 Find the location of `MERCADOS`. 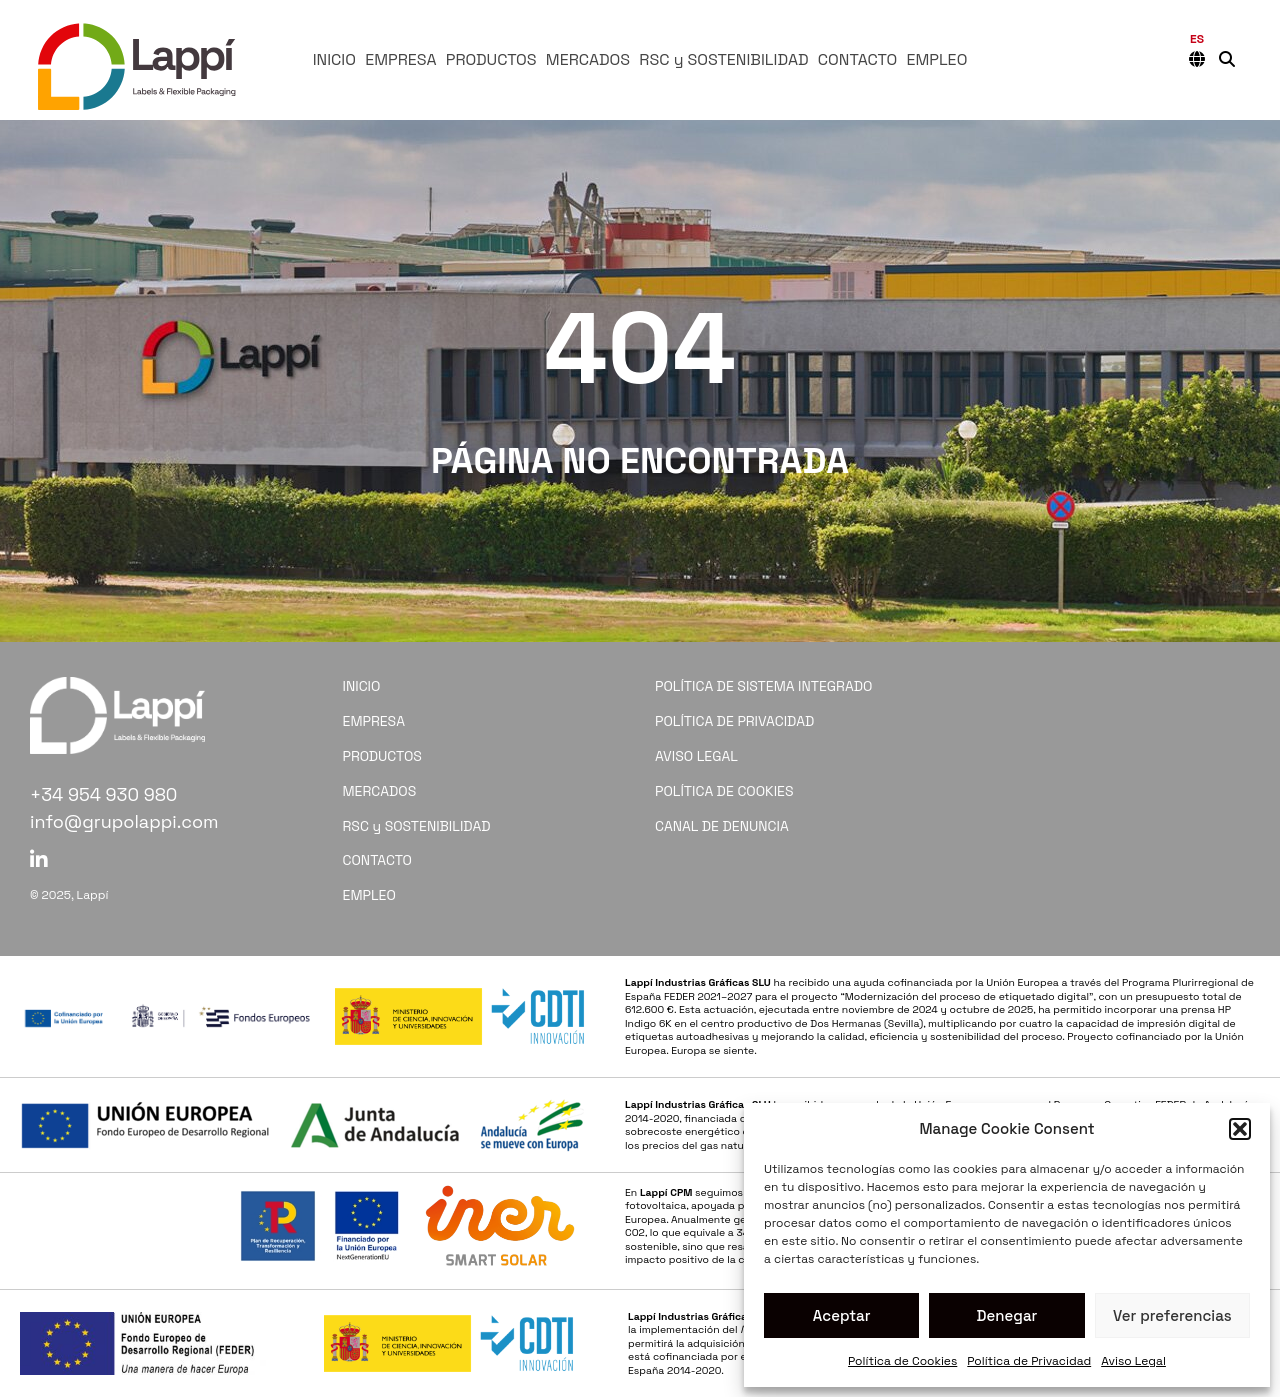

MERCADOS is located at coordinates (588, 60).